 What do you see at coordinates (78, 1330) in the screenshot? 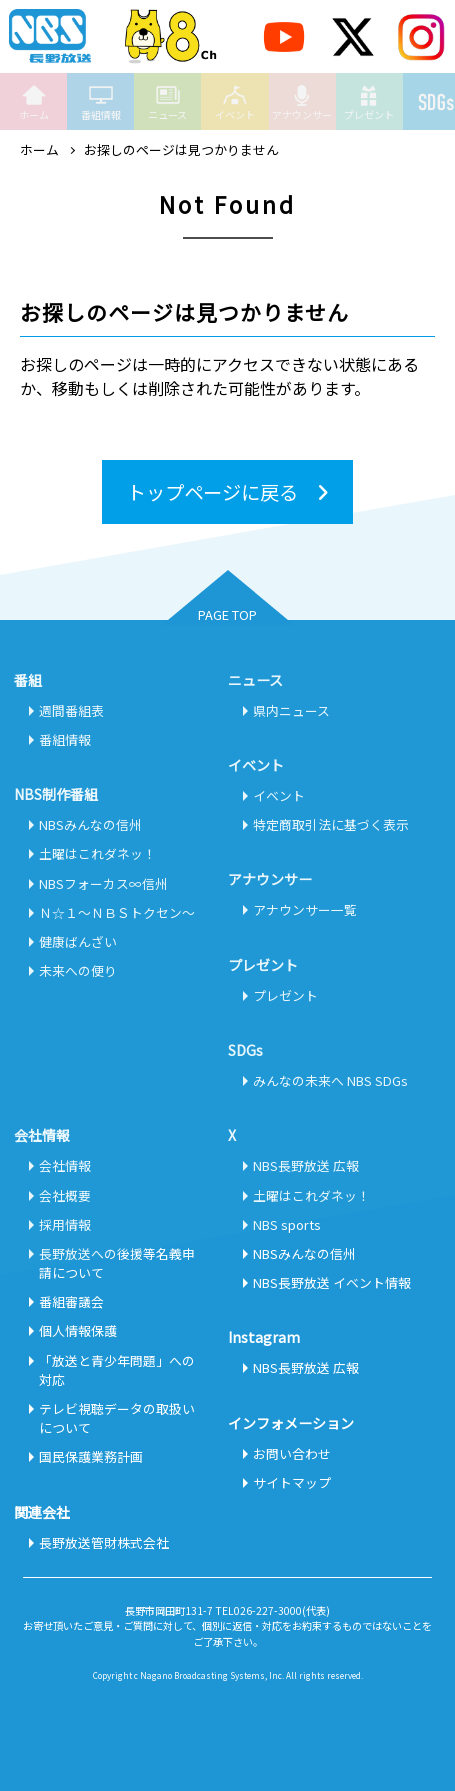
I see `個人情報保護` at bounding box center [78, 1330].